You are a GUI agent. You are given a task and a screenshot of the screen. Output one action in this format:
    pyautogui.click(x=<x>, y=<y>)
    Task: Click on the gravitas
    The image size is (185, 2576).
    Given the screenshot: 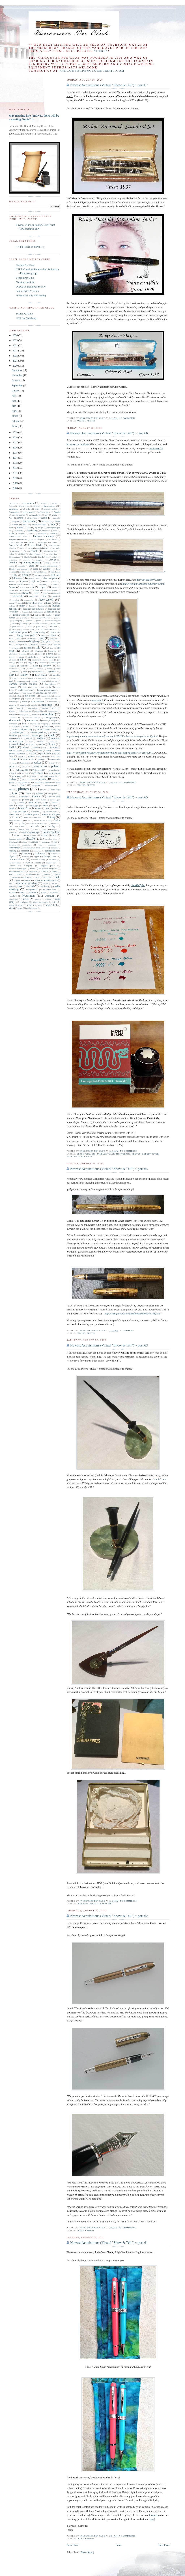 What is the action you would take?
    pyautogui.click(x=40, y=626)
    